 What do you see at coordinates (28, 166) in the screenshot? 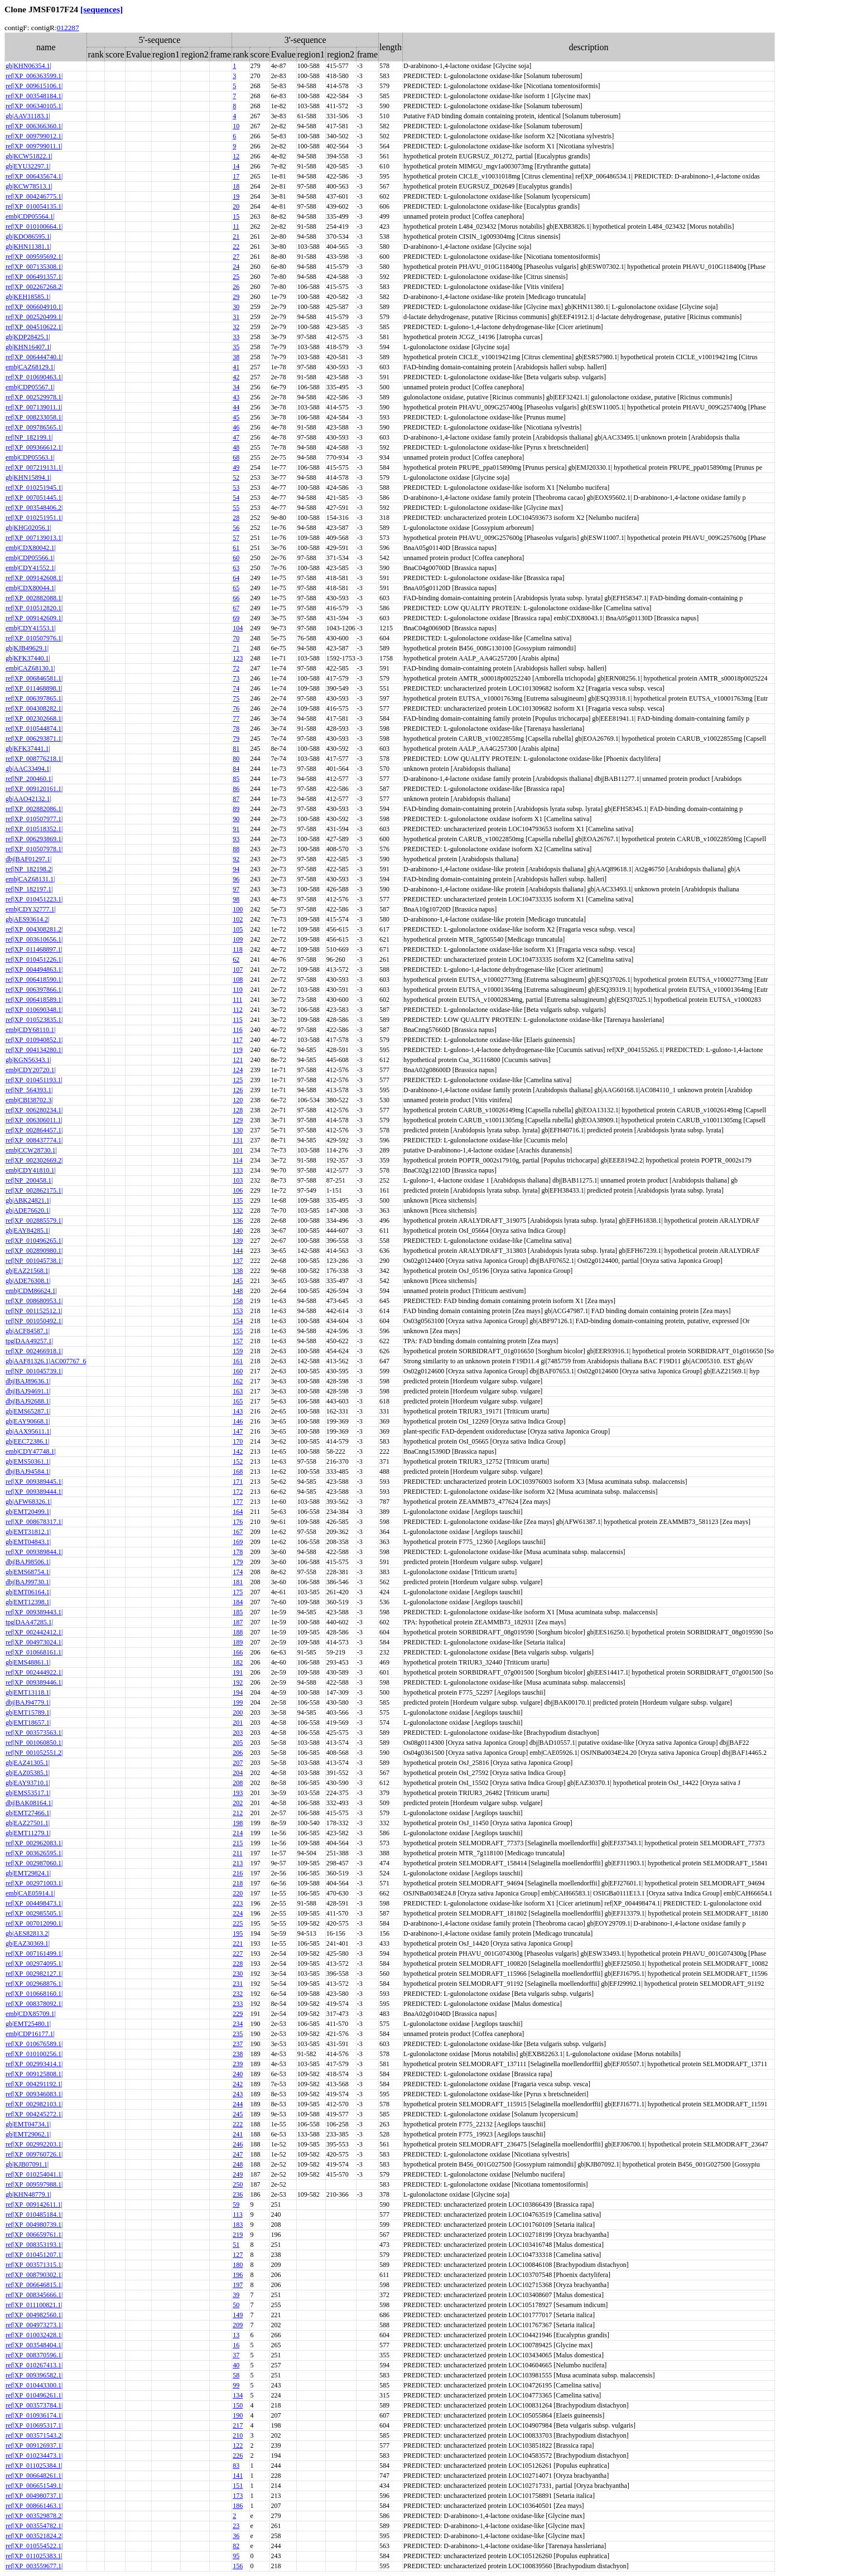
I see `gb|EYU32297.1|` at bounding box center [28, 166].